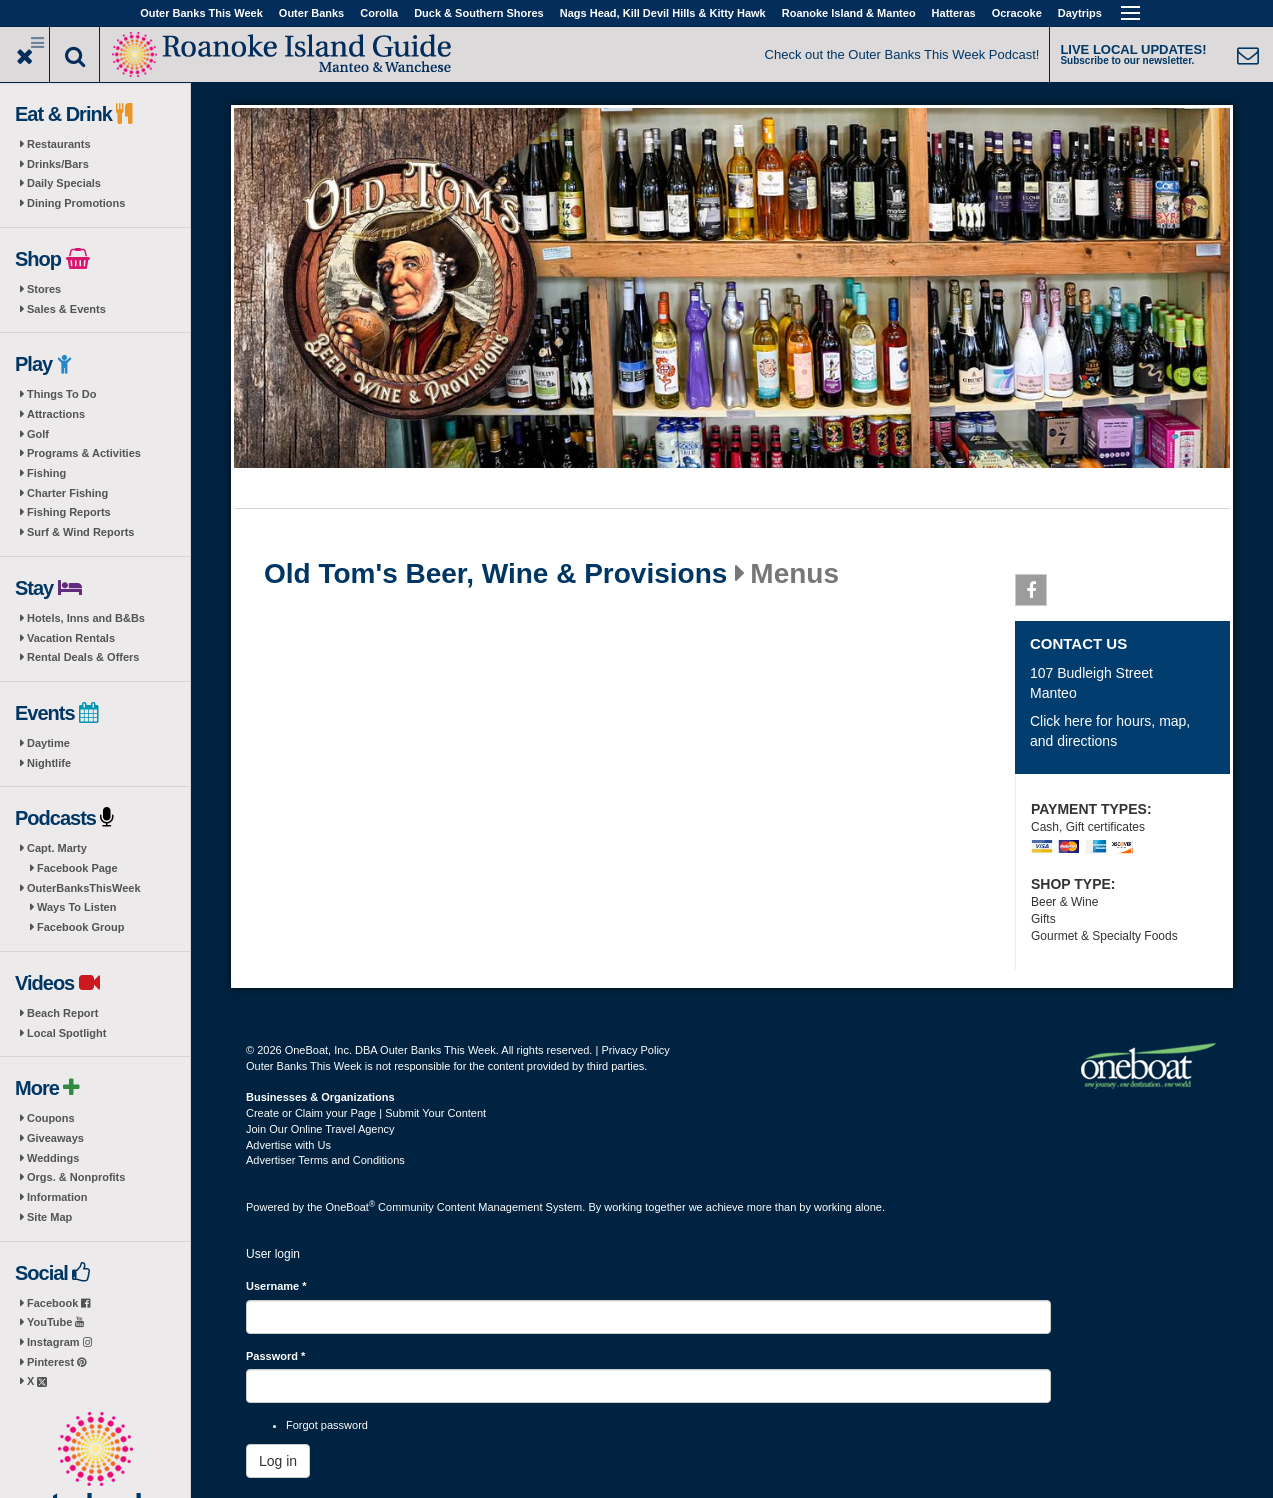  Describe the element at coordinates (76, 203) in the screenshot. I see `Dining Promotions` at that location.